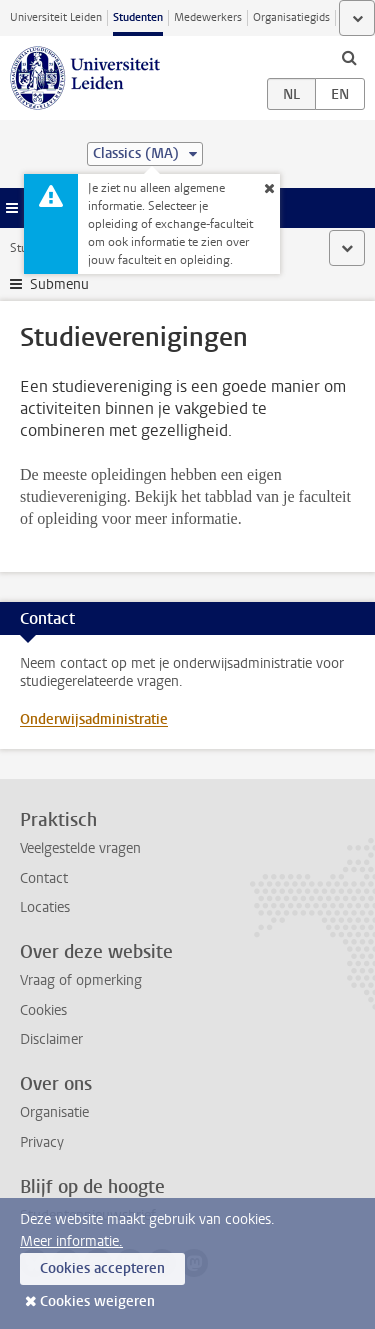  Describe the element at coordinates (97, 1301) in the screenshot. I see `Cookies weigeren` at that location.